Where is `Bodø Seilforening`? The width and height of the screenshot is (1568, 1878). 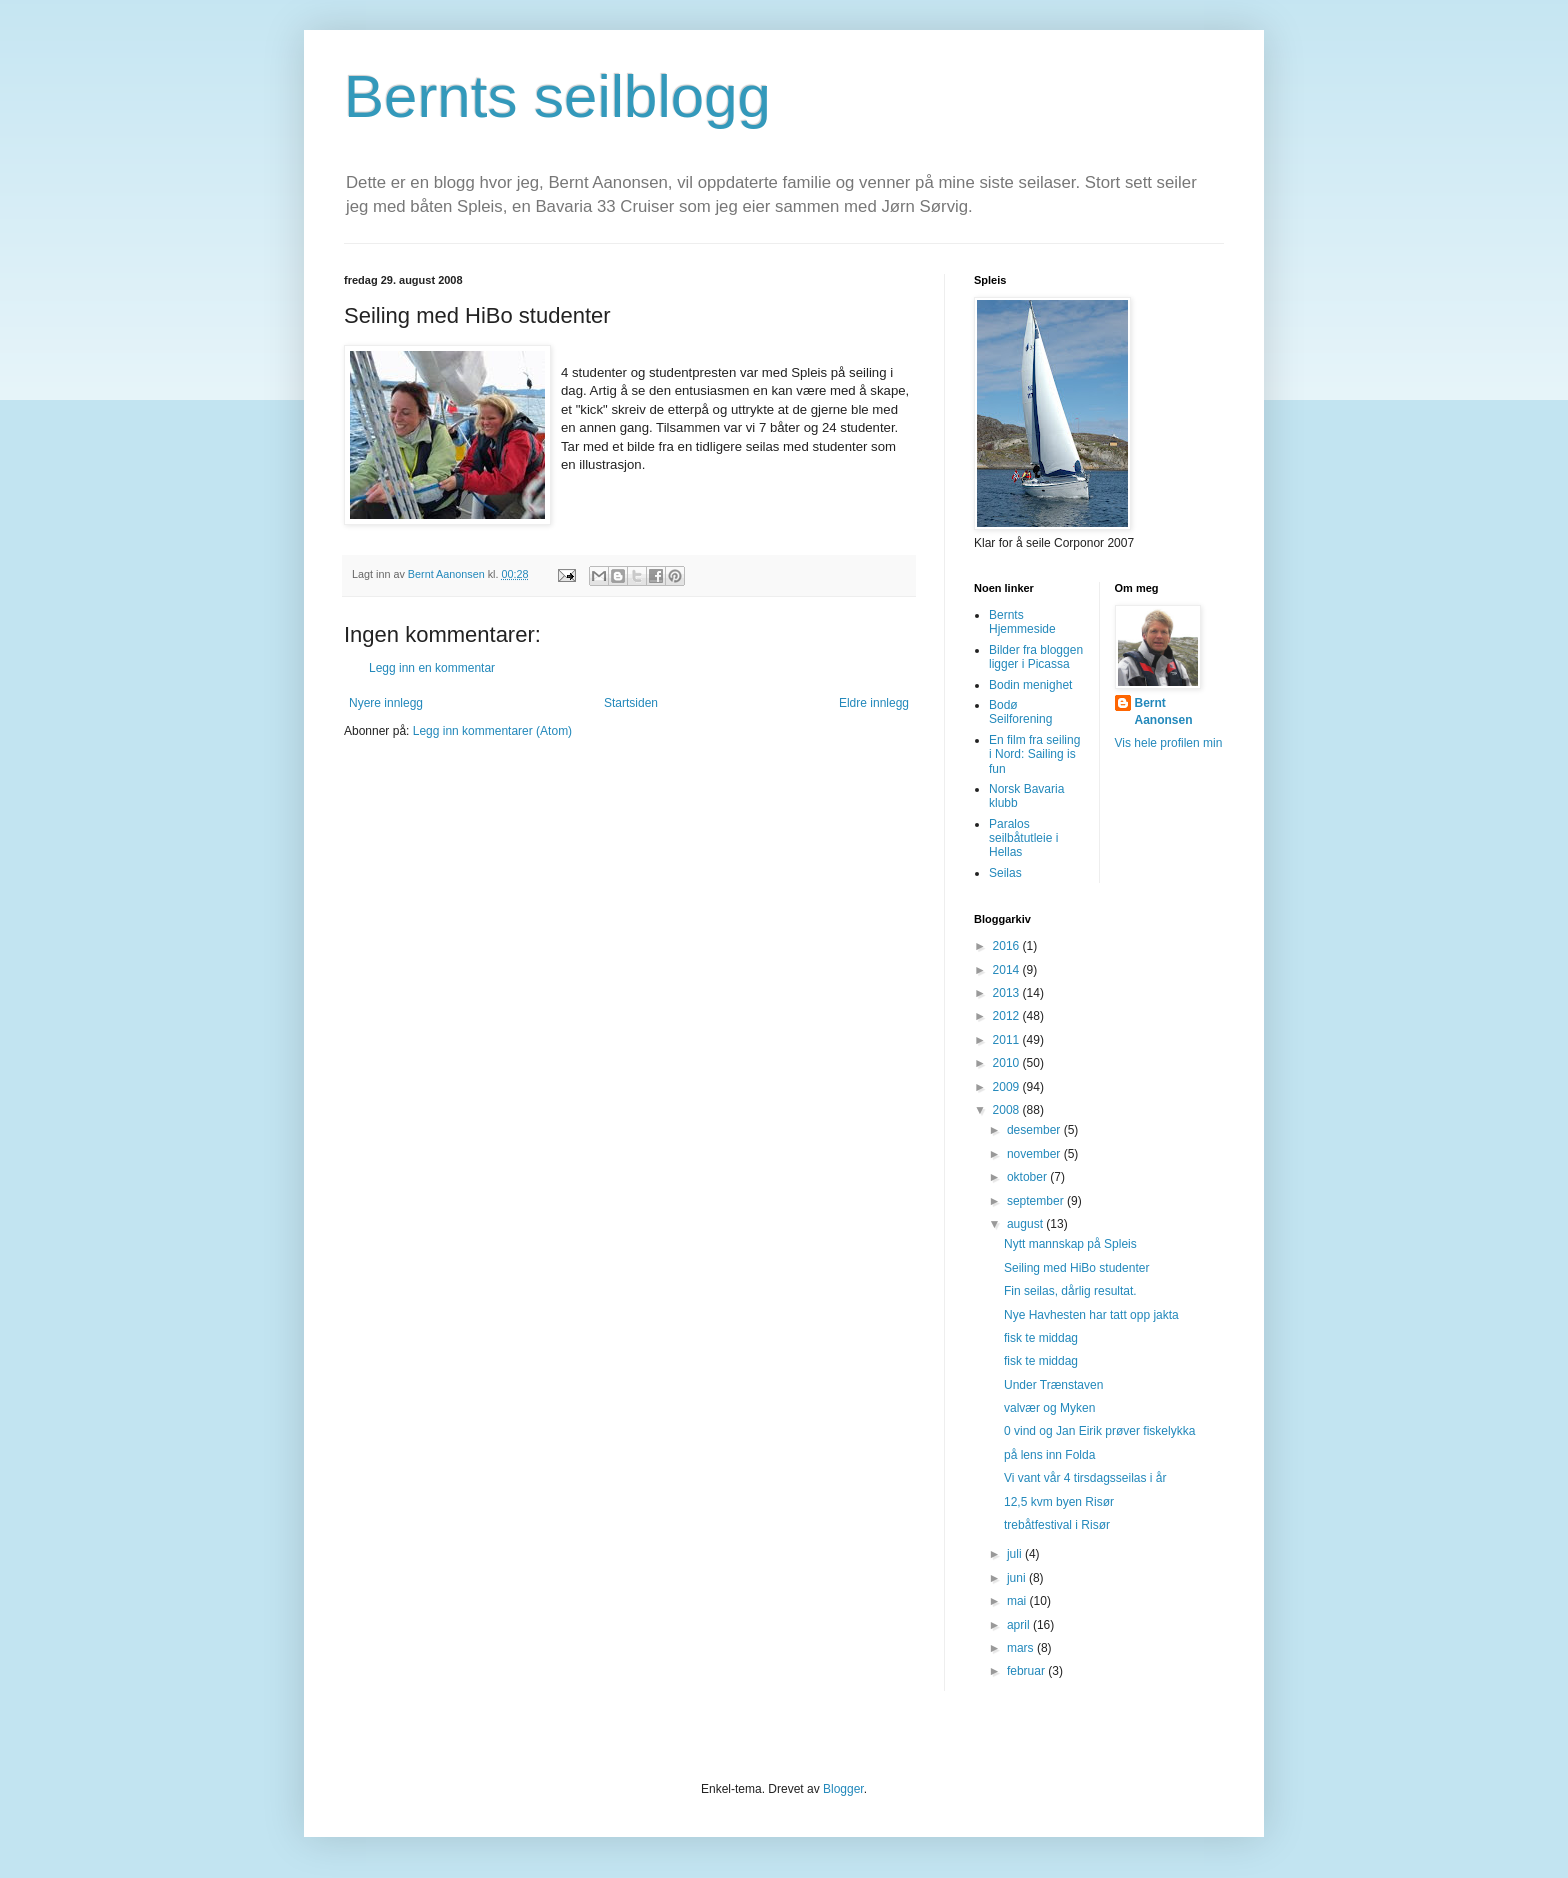 Bodø Seilforening is located at coordinates (1020, 712).